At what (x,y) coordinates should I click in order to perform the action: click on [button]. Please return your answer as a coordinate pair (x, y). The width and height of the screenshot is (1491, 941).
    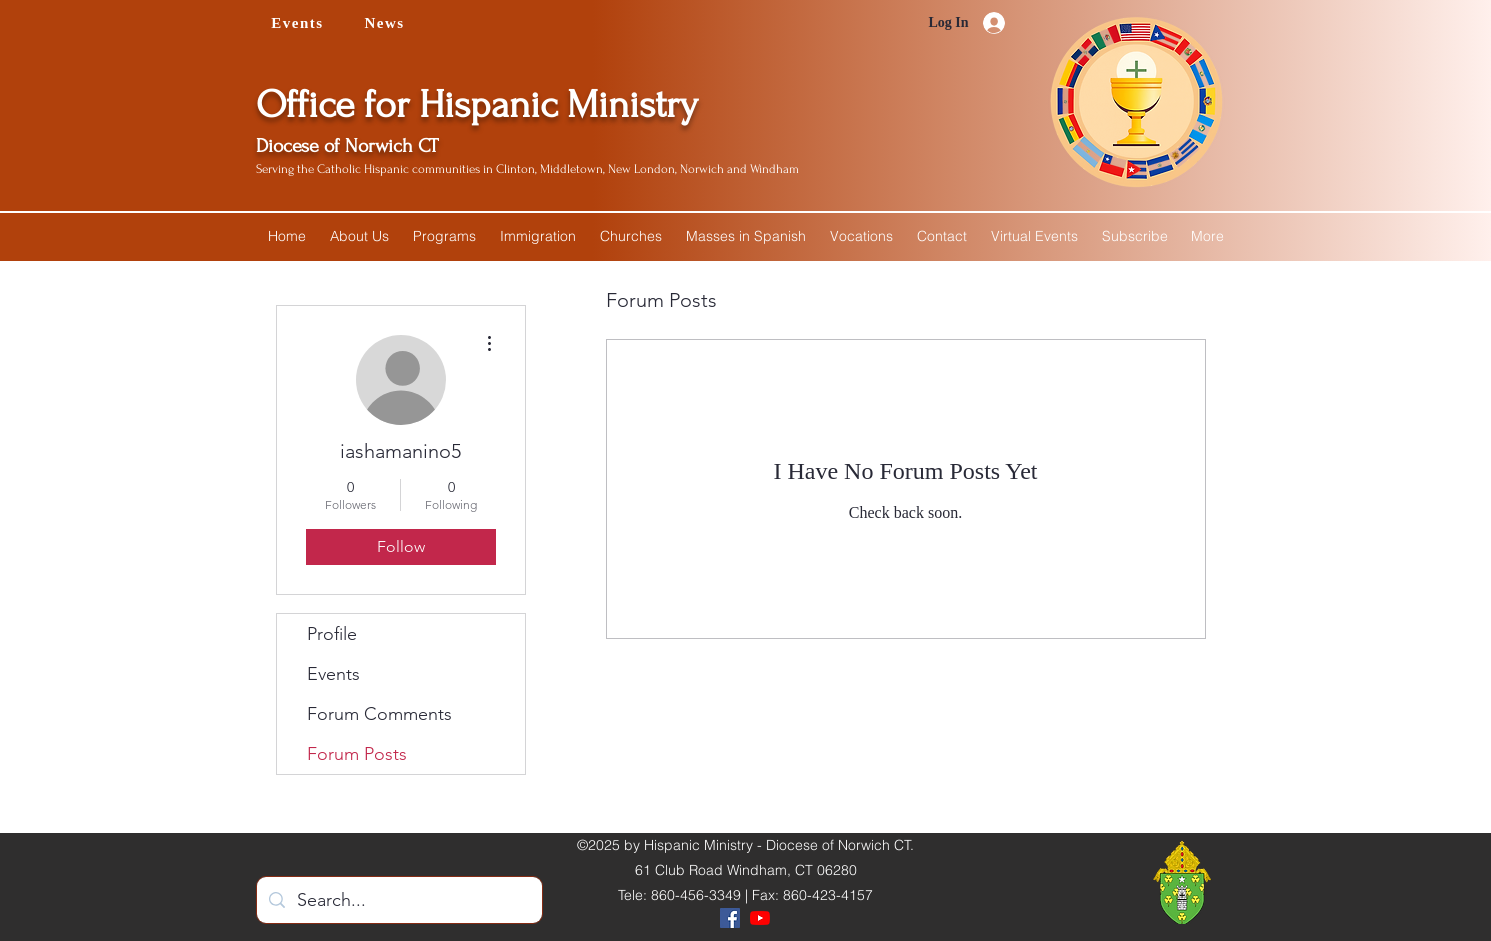
    Looking at the image, I should click on (359, 236).